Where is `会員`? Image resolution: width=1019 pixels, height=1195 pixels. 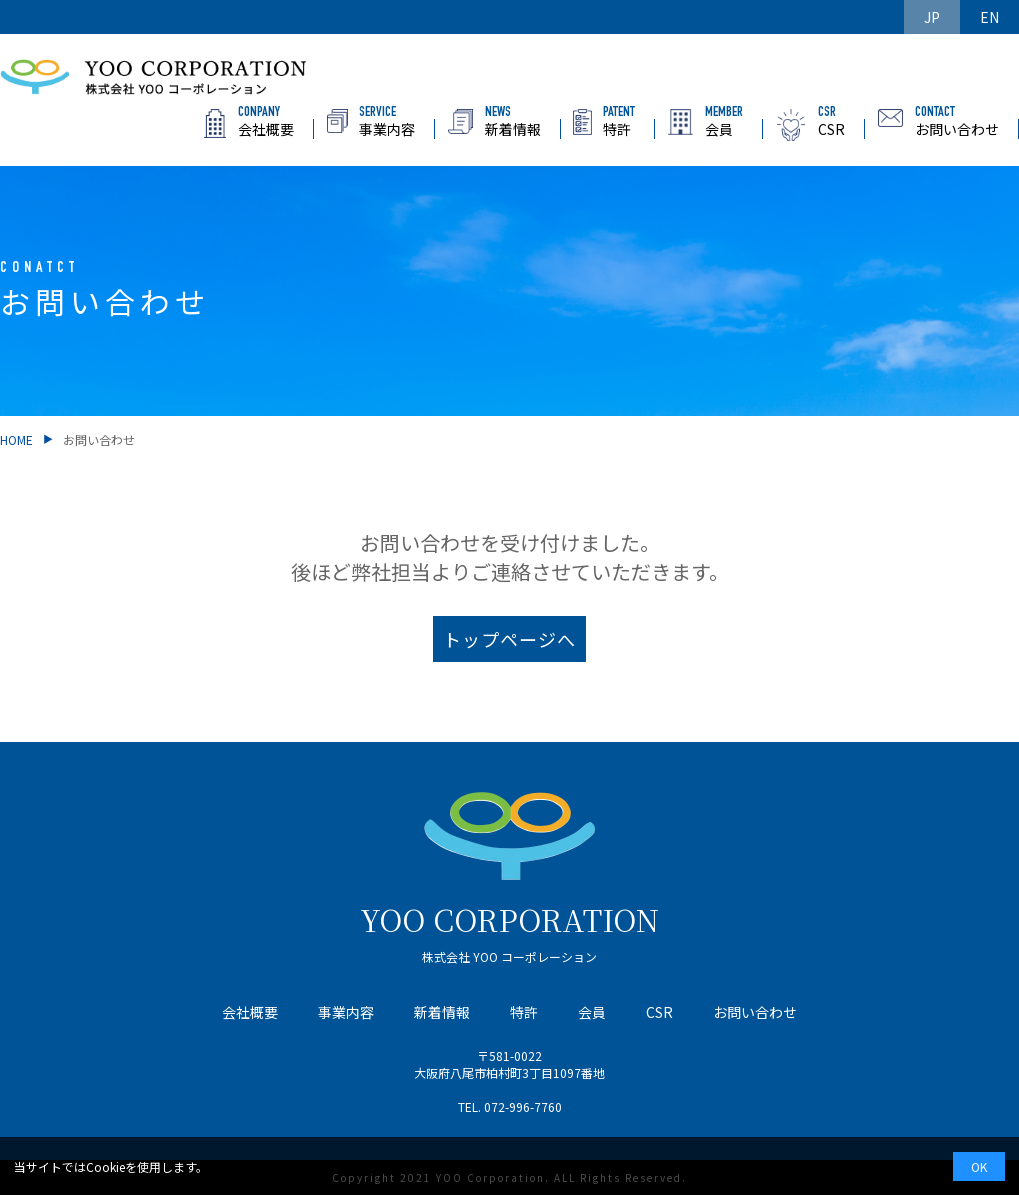
会員 is located at coordinates (592, 1012).